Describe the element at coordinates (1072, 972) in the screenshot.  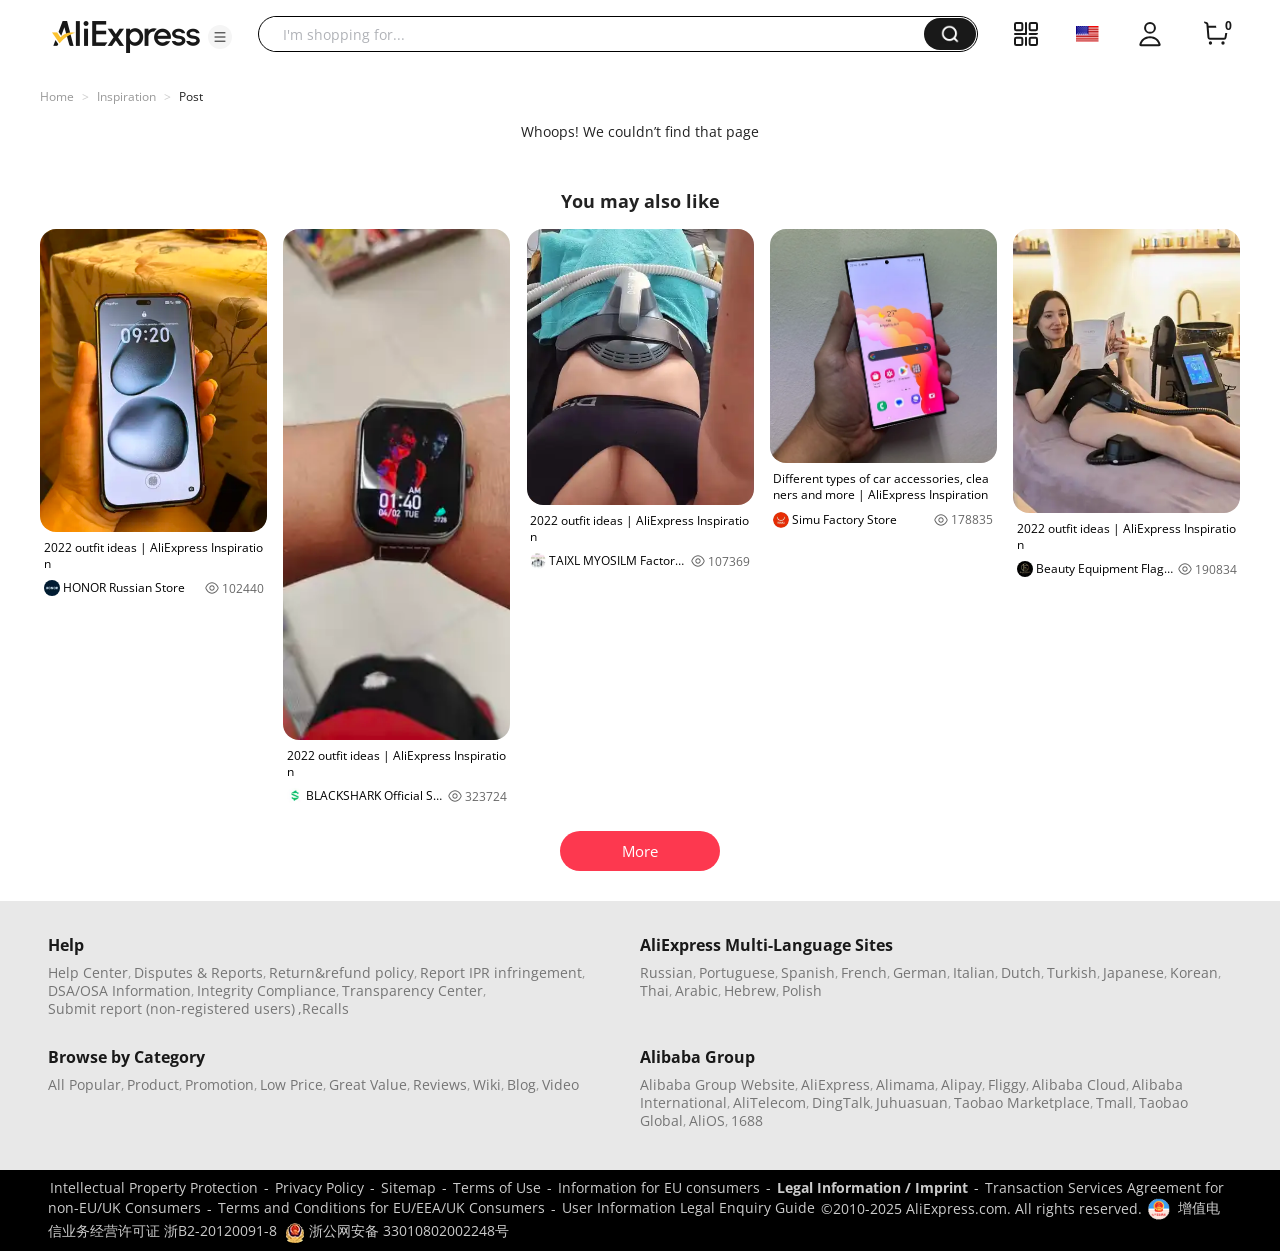
I see `Turkish` at that location.